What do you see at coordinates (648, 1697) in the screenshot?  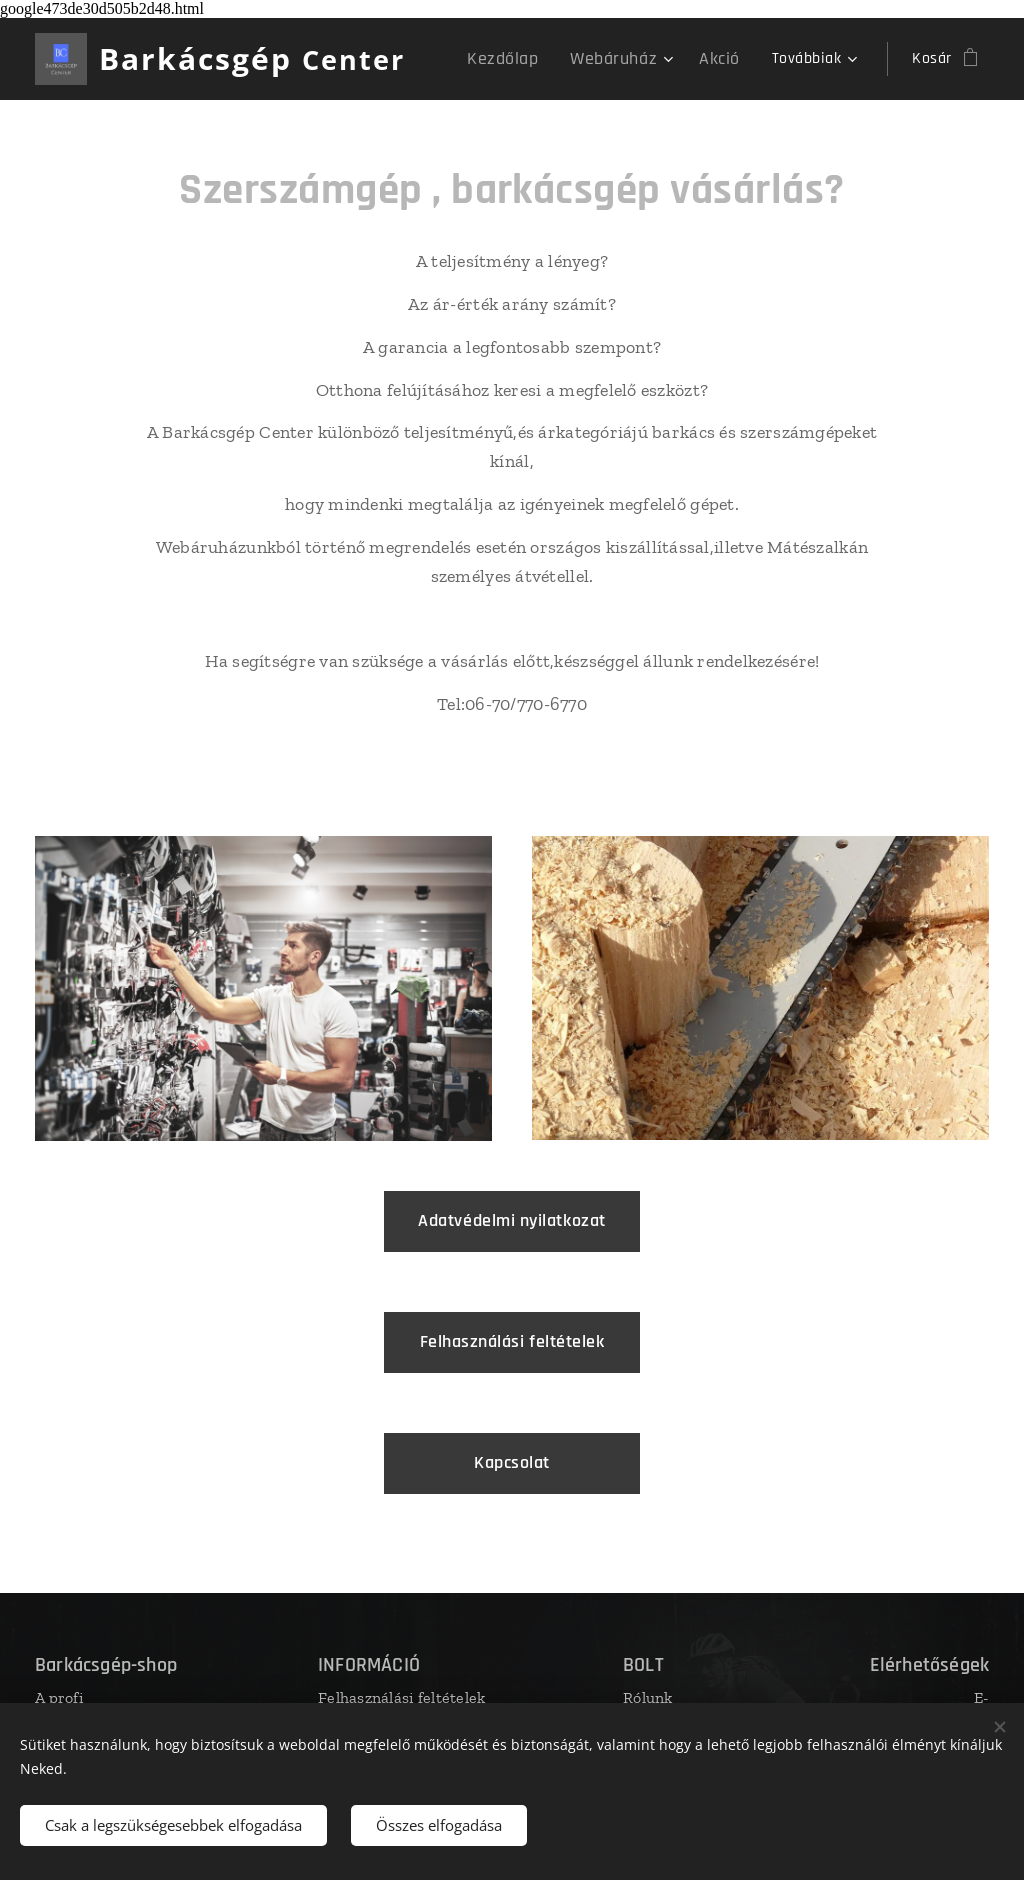 I see `Rólunk` at bounding box center [648, 1697].